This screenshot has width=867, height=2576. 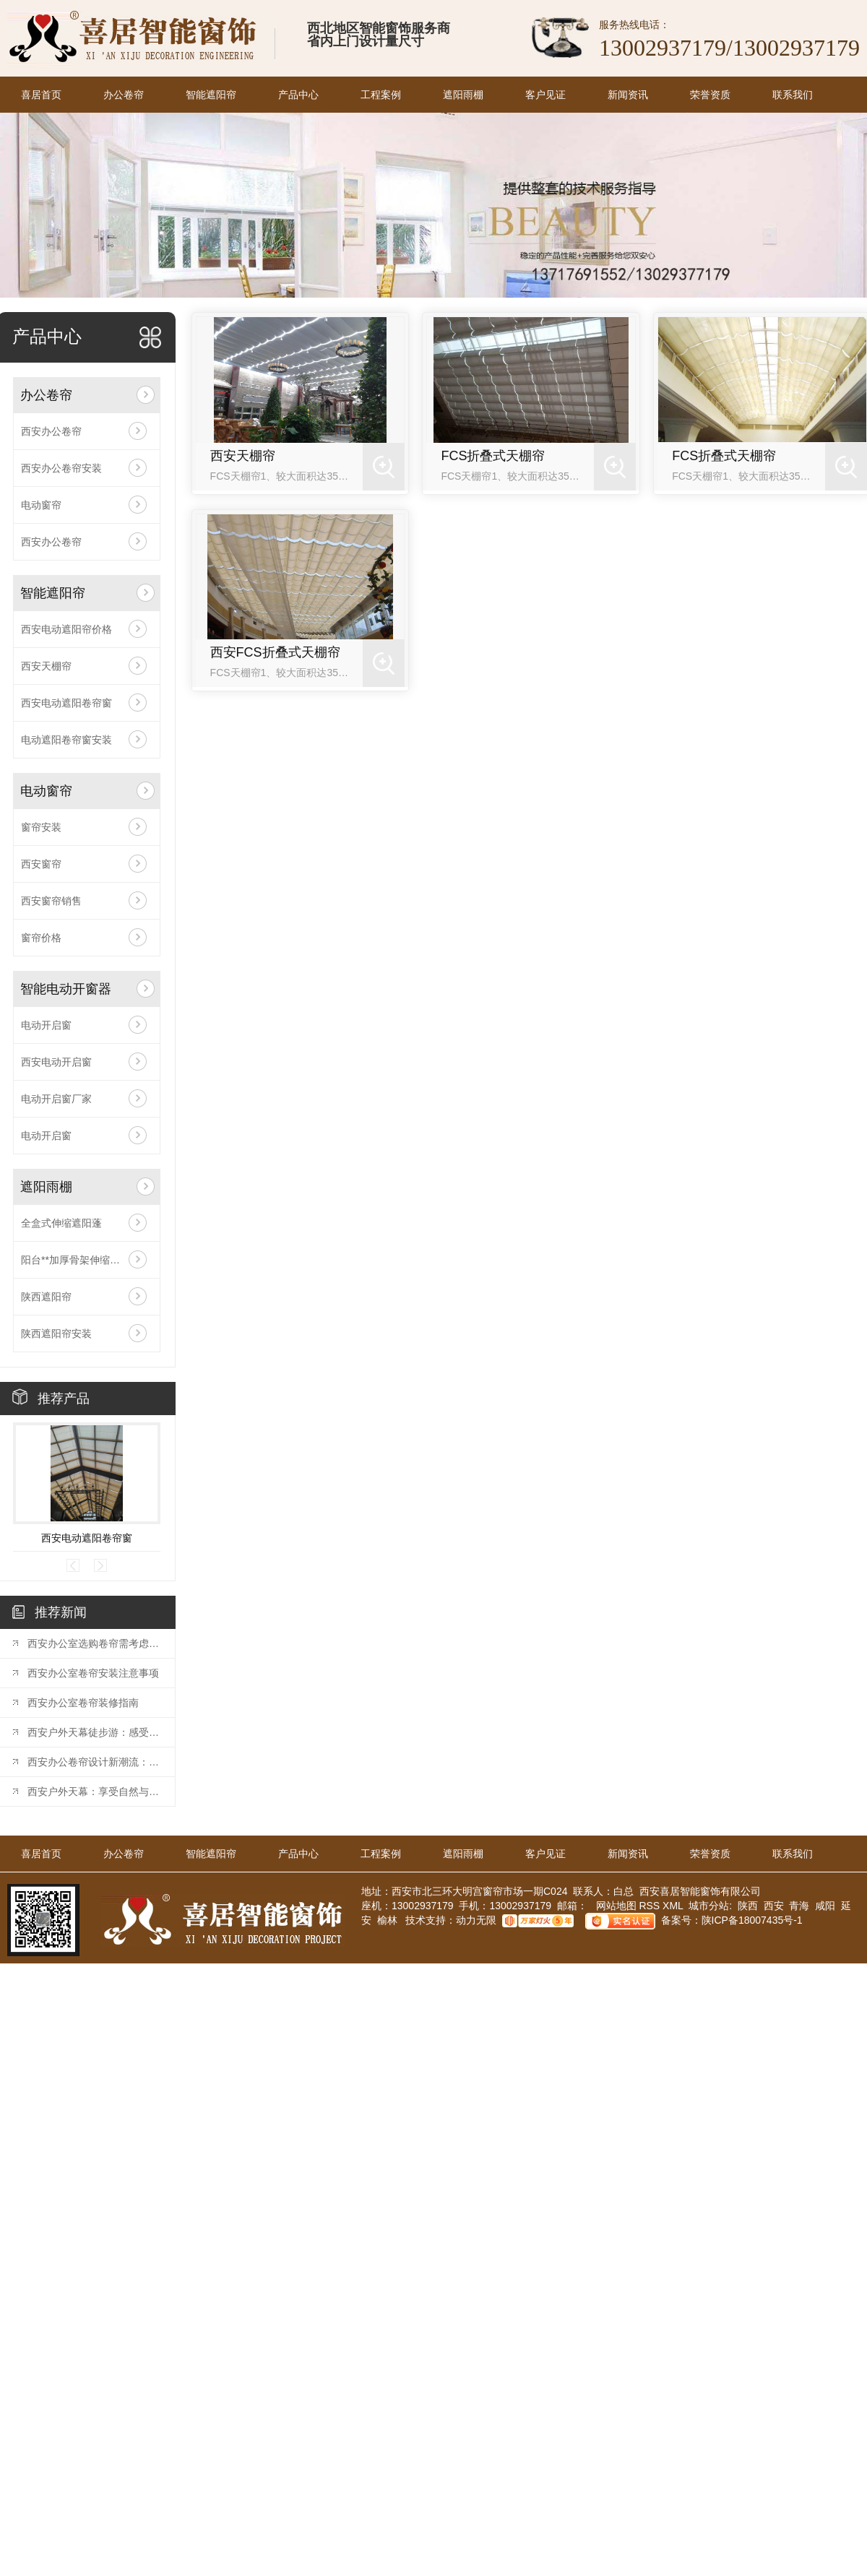 What do you see at coordinates (56, 1062) in the screenshot?
I see `西安电动开启窗` at bounding box center [56, 1062].